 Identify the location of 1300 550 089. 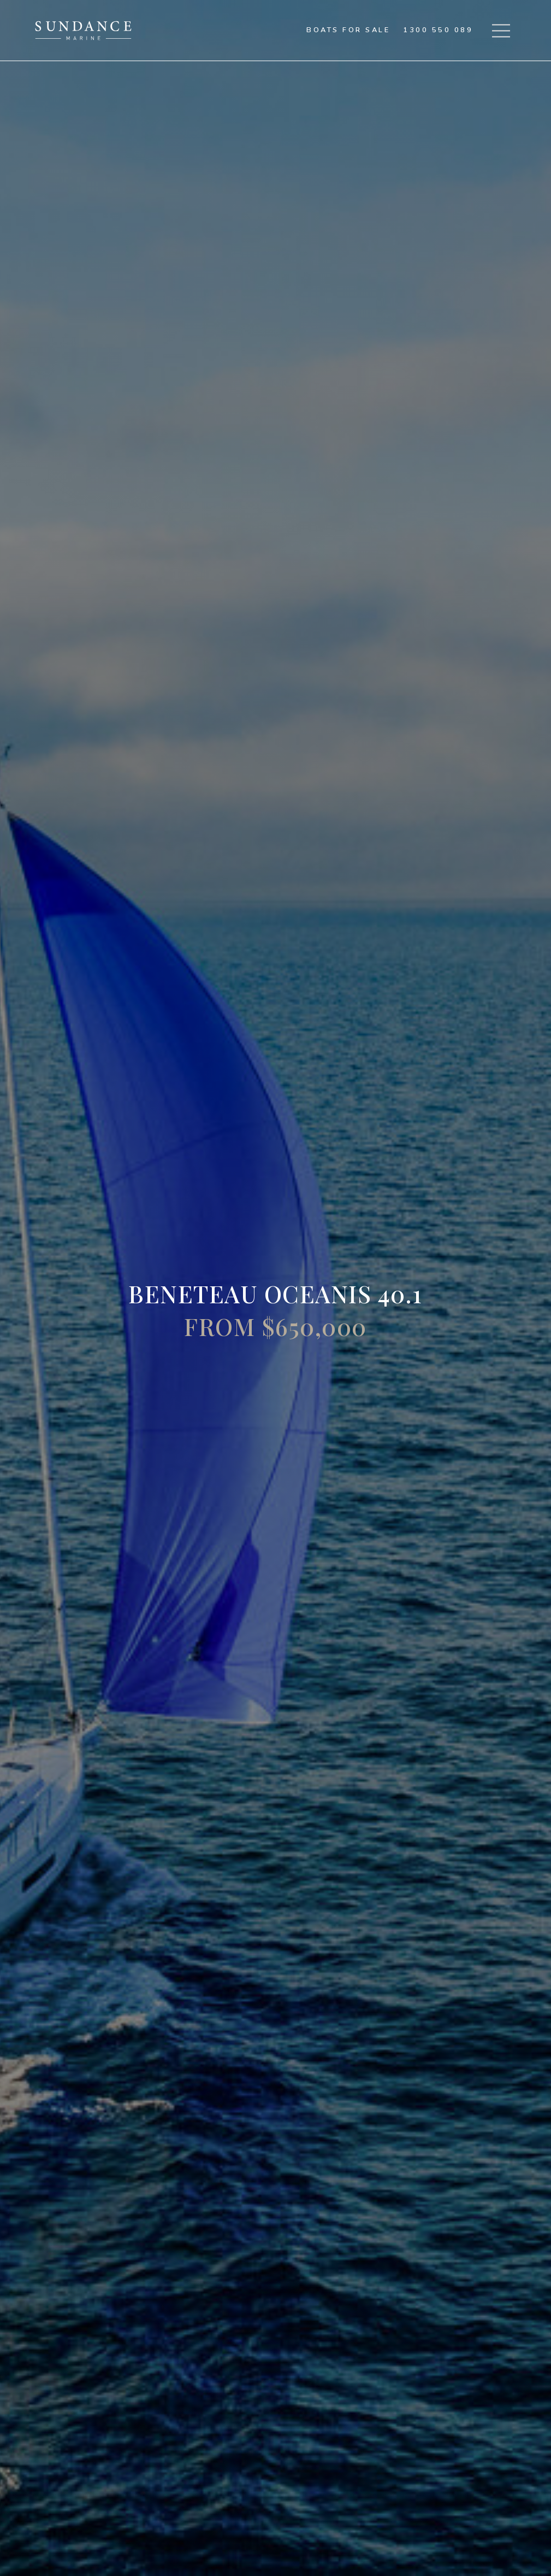
(438, 30).